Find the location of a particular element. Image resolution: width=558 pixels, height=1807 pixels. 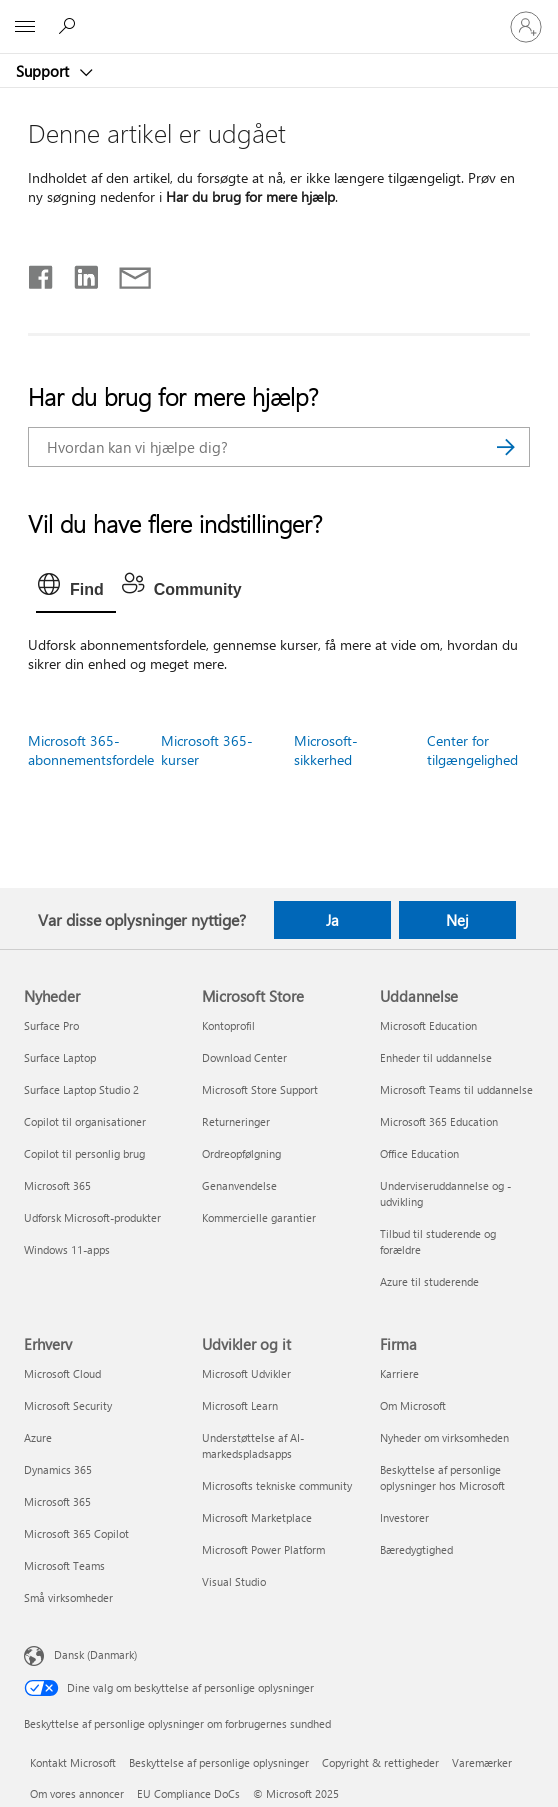

Visual Studio [Visual Studio Udvikler og it] is located at coordinates (234, 1581).